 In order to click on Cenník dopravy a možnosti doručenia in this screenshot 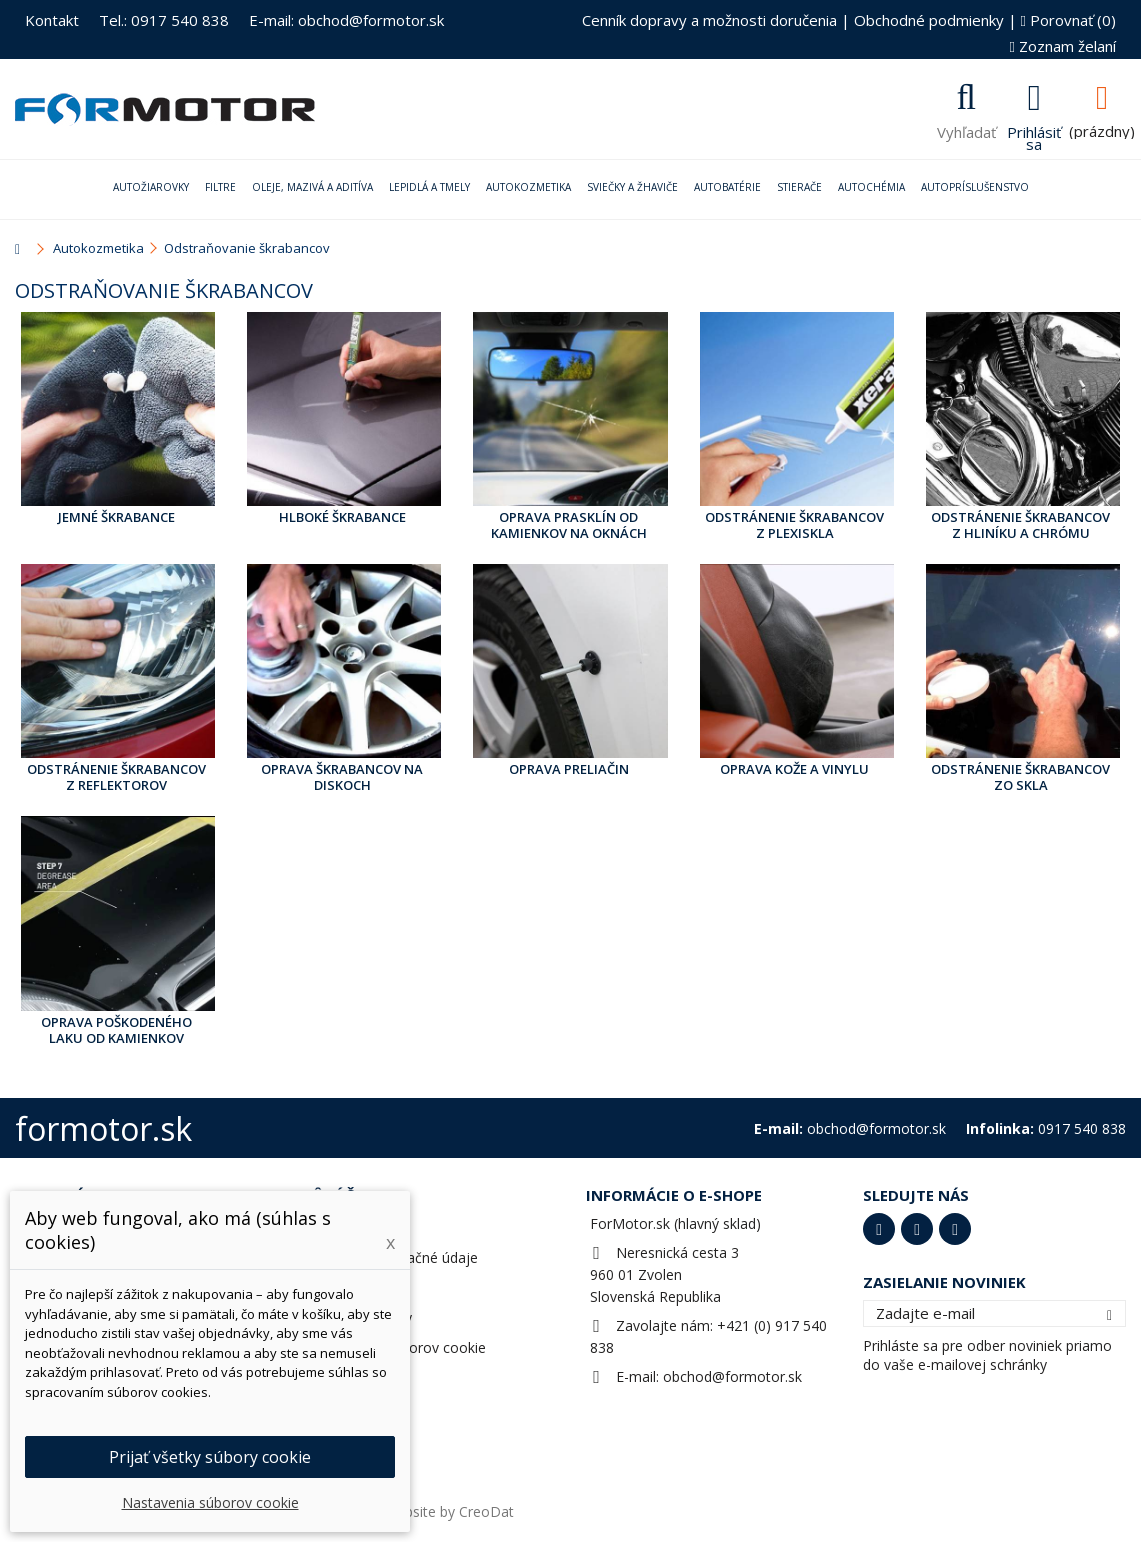, I will do `click(709, 20)`.